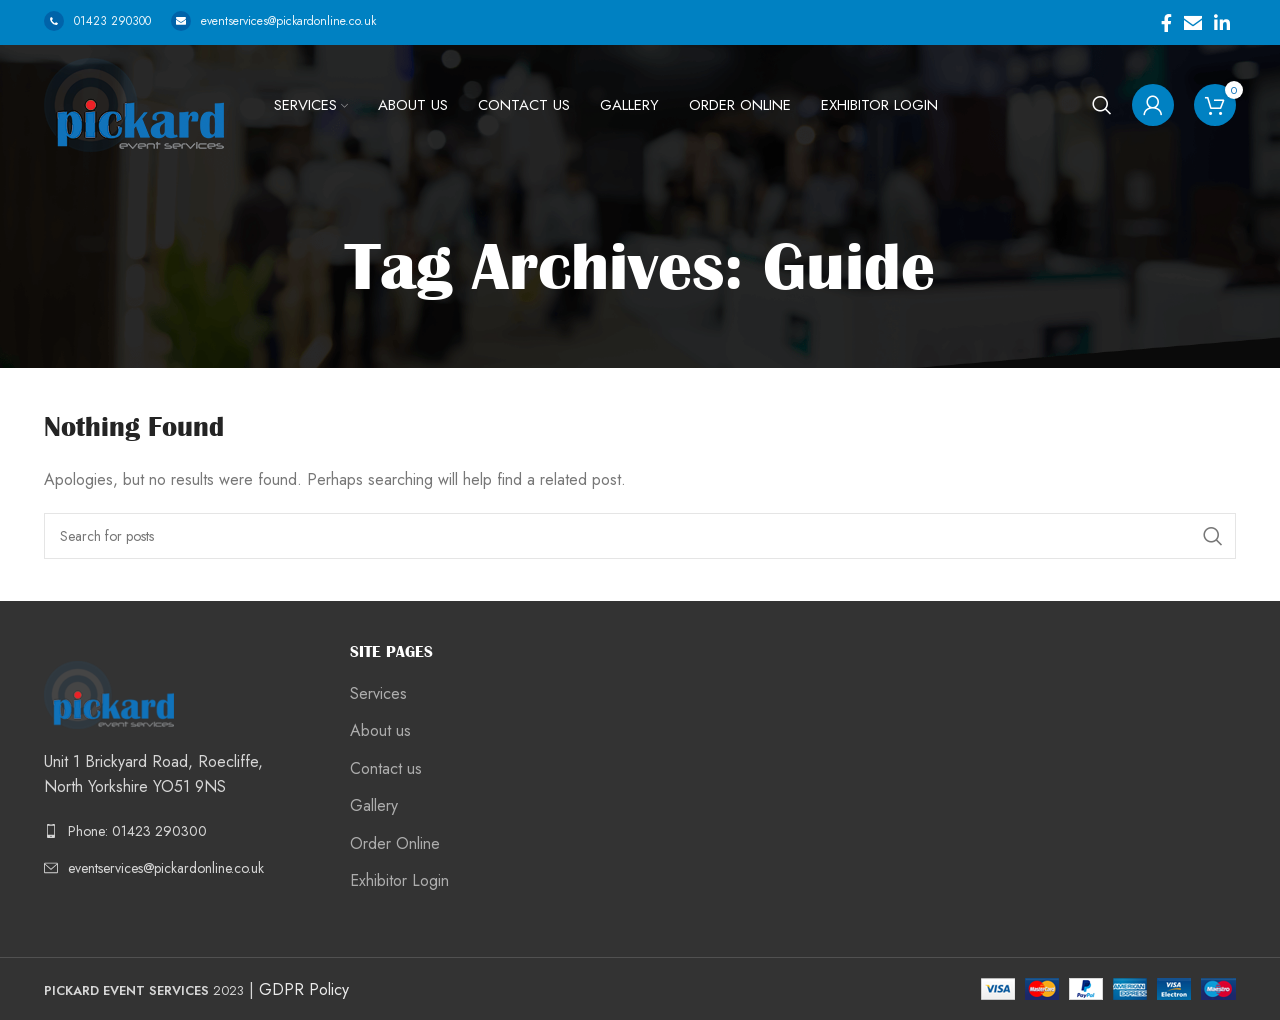  Describe the element at coordinates (1166, 23) in the screenshot. I see `[Facebook social link]` at that location.